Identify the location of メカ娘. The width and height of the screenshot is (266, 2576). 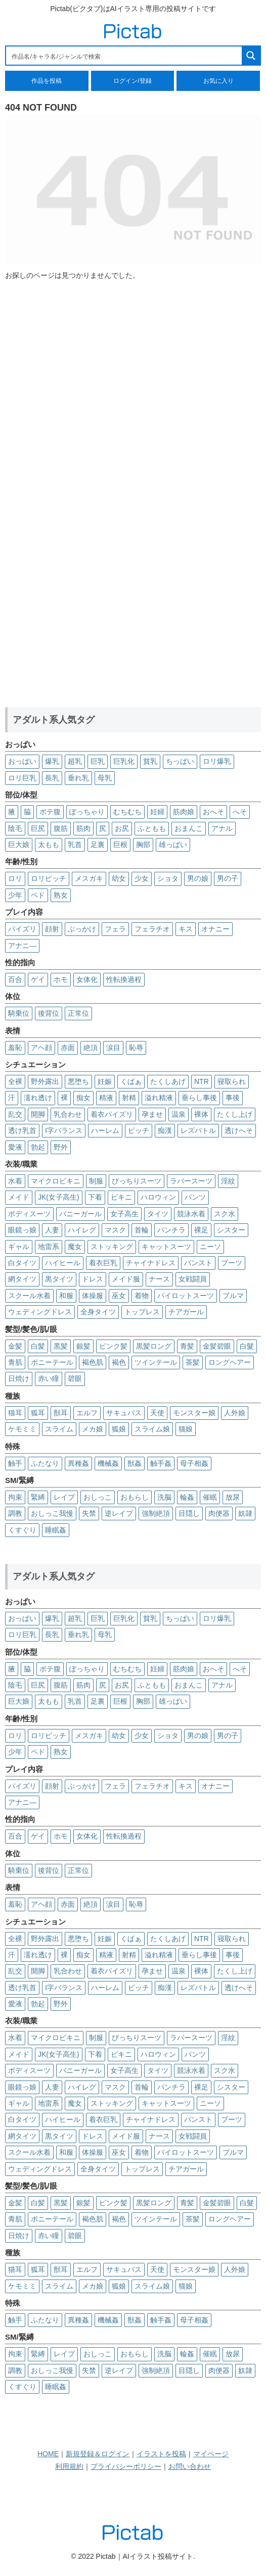
(92, 1429).